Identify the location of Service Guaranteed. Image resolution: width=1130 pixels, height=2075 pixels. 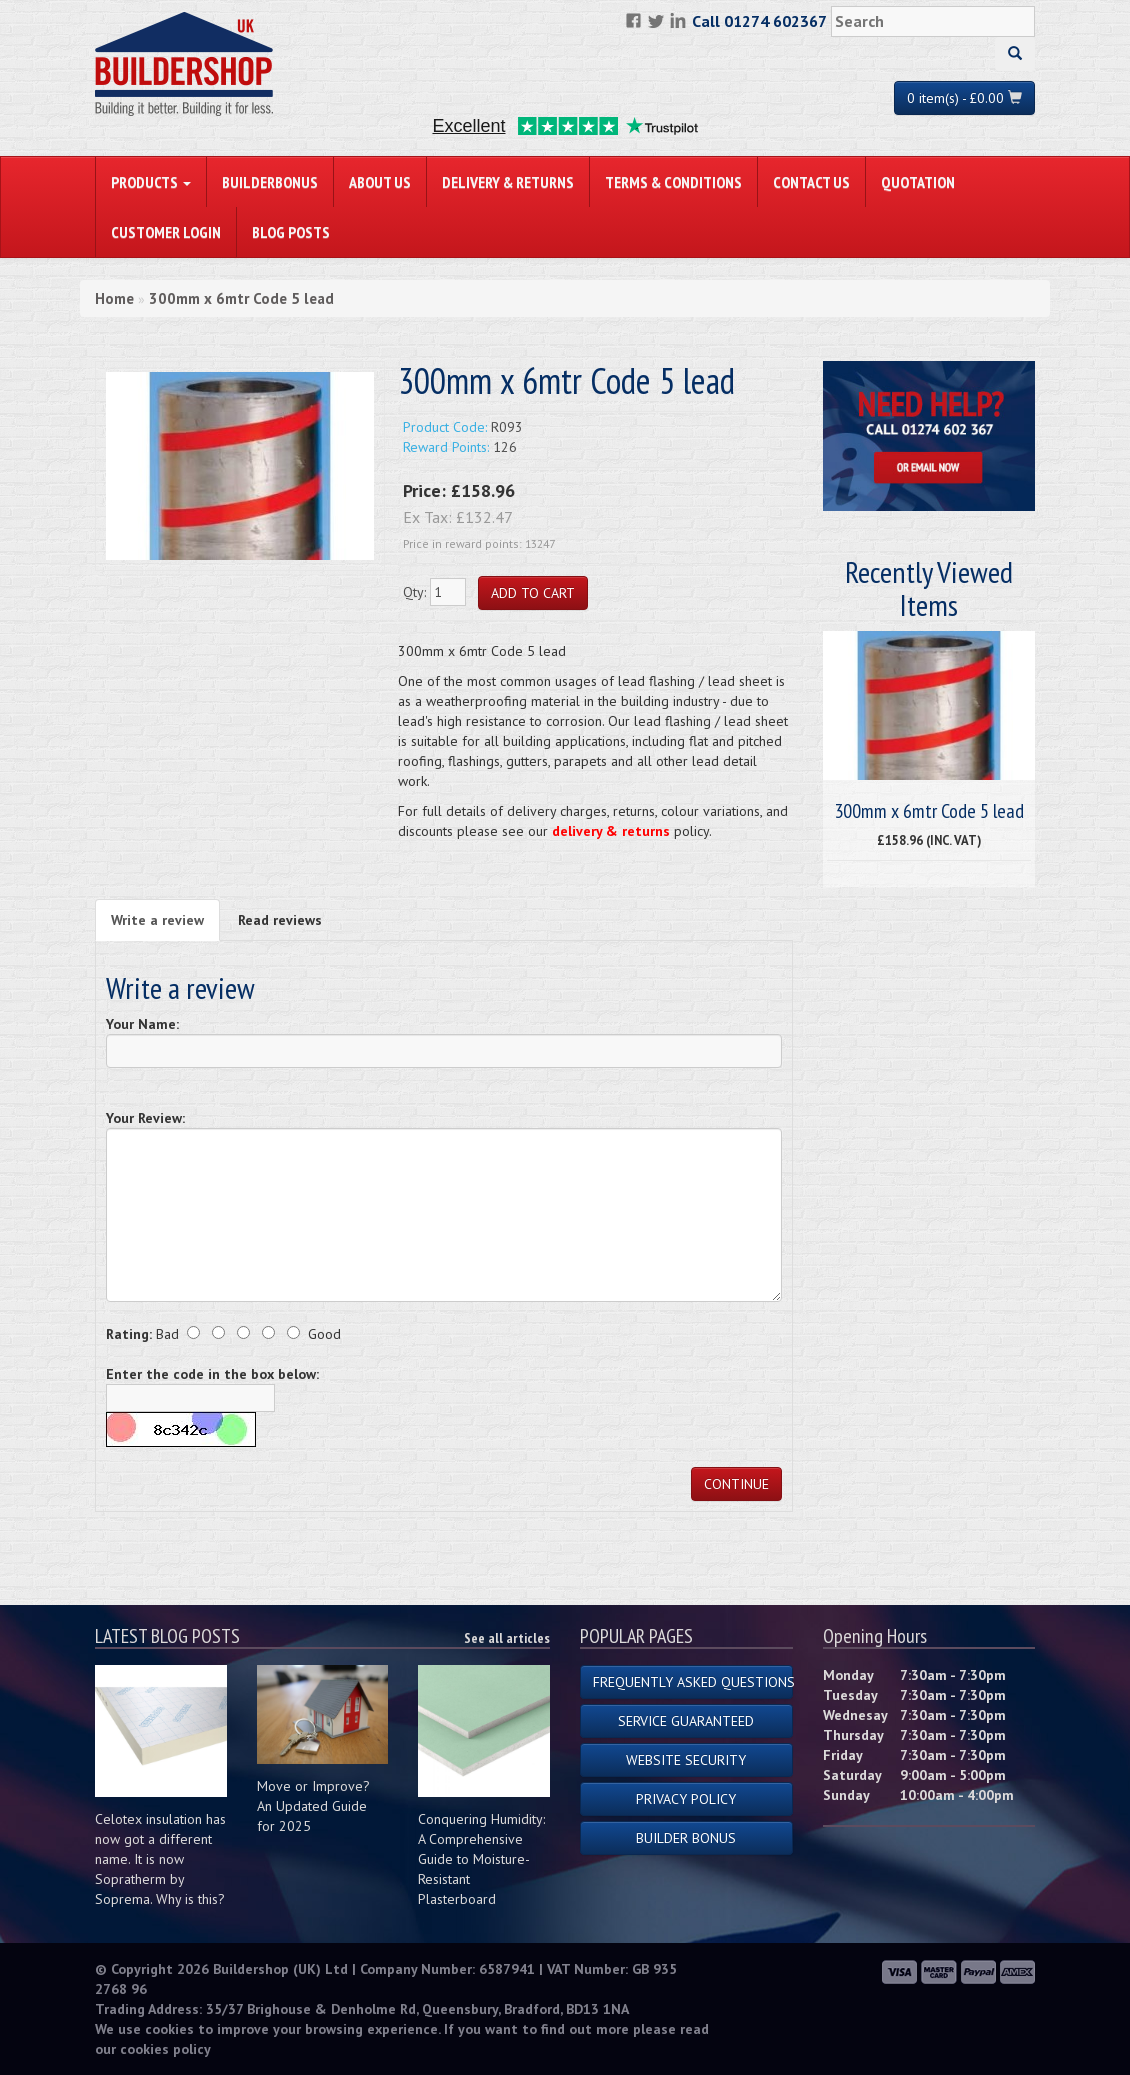
(686, 1721).